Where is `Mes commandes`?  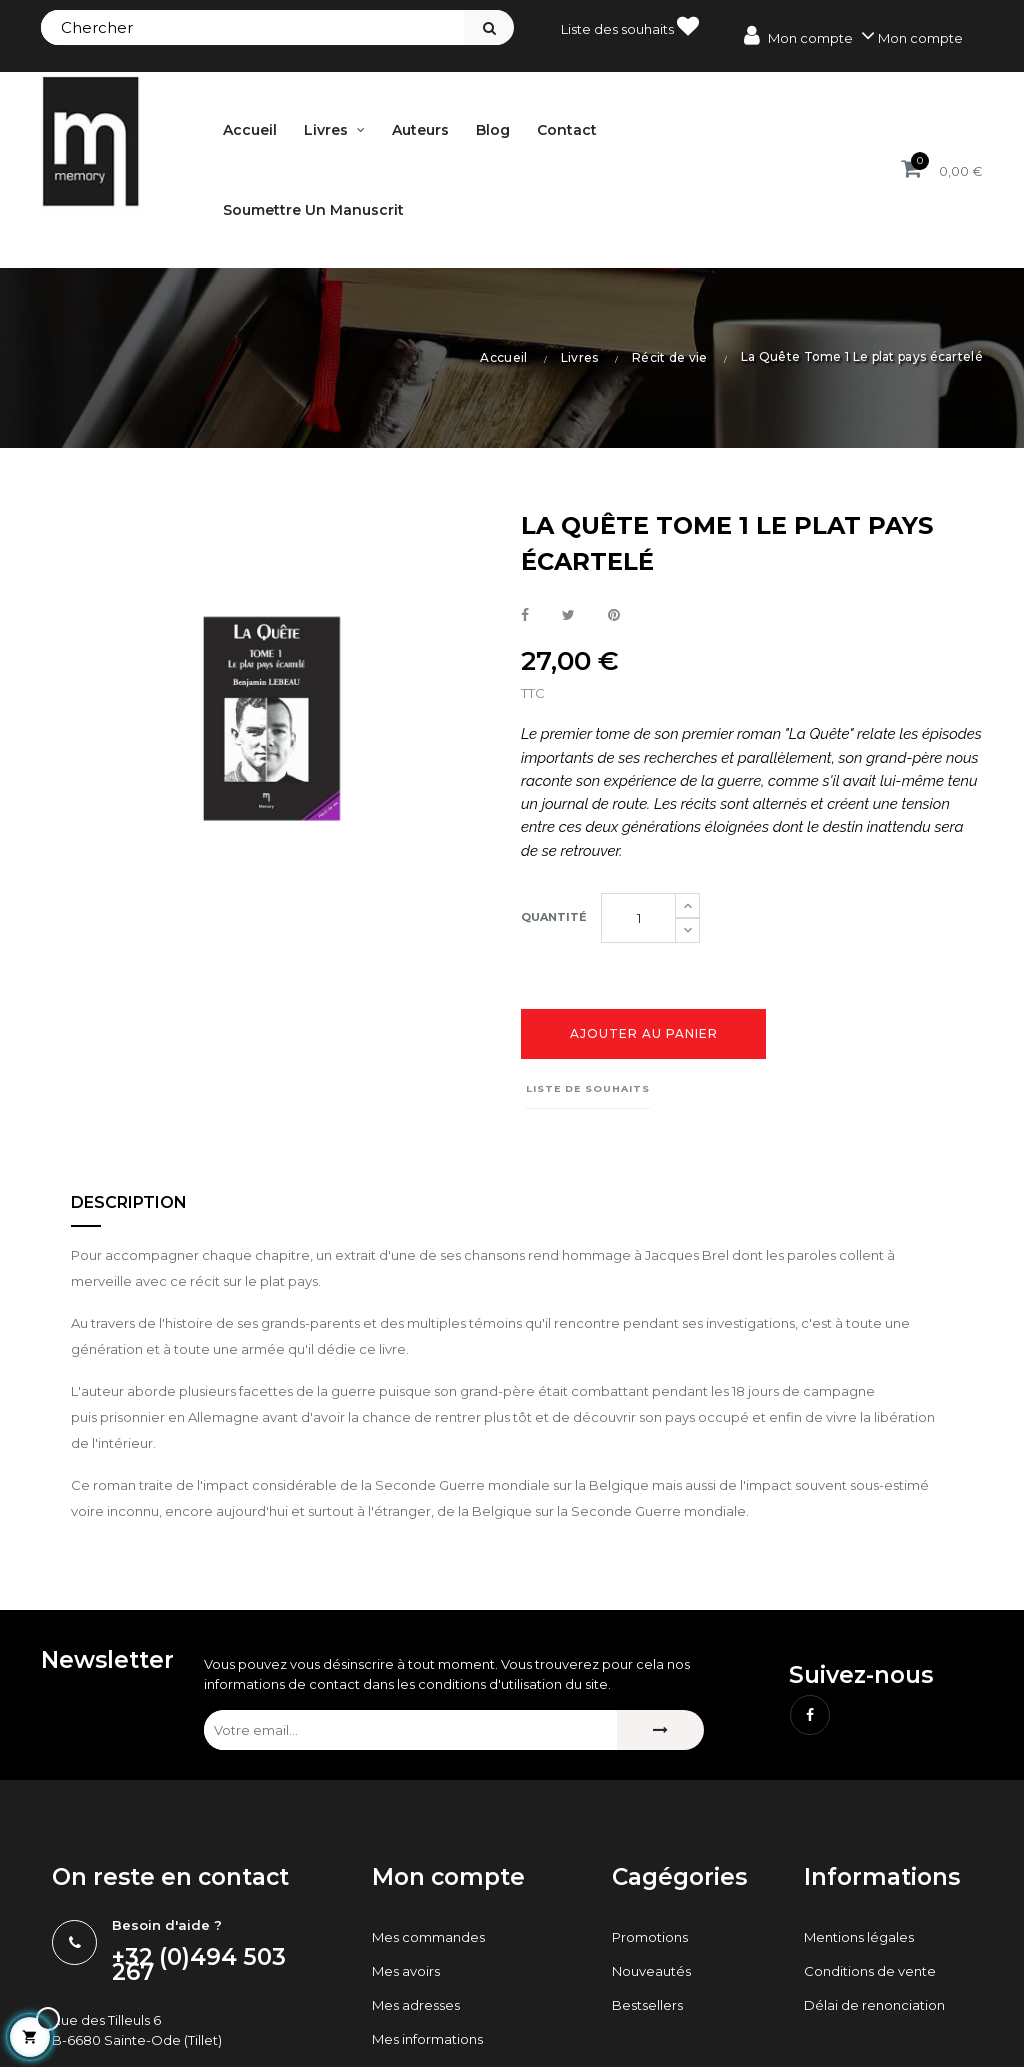 Mes commandes is located at coordinates (428, 1937).